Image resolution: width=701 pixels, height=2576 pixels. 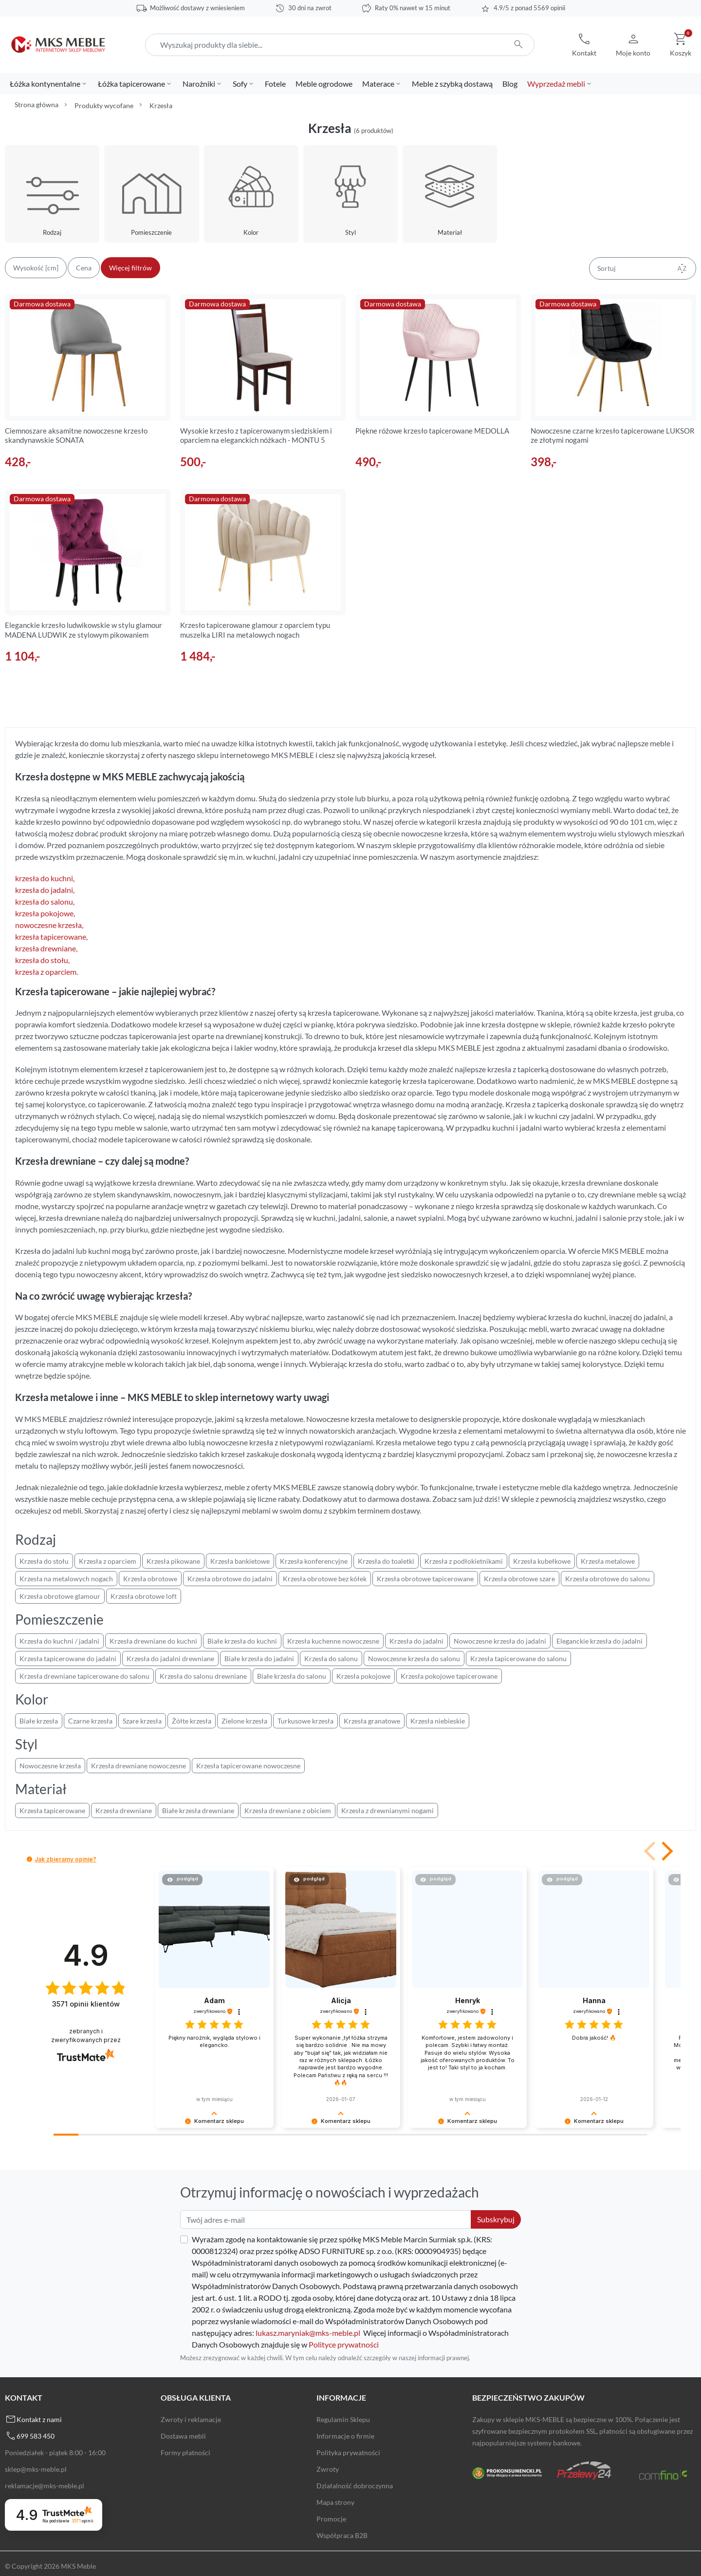 I want to click on Krzesła drewniane, so click(x=123, y=1810).